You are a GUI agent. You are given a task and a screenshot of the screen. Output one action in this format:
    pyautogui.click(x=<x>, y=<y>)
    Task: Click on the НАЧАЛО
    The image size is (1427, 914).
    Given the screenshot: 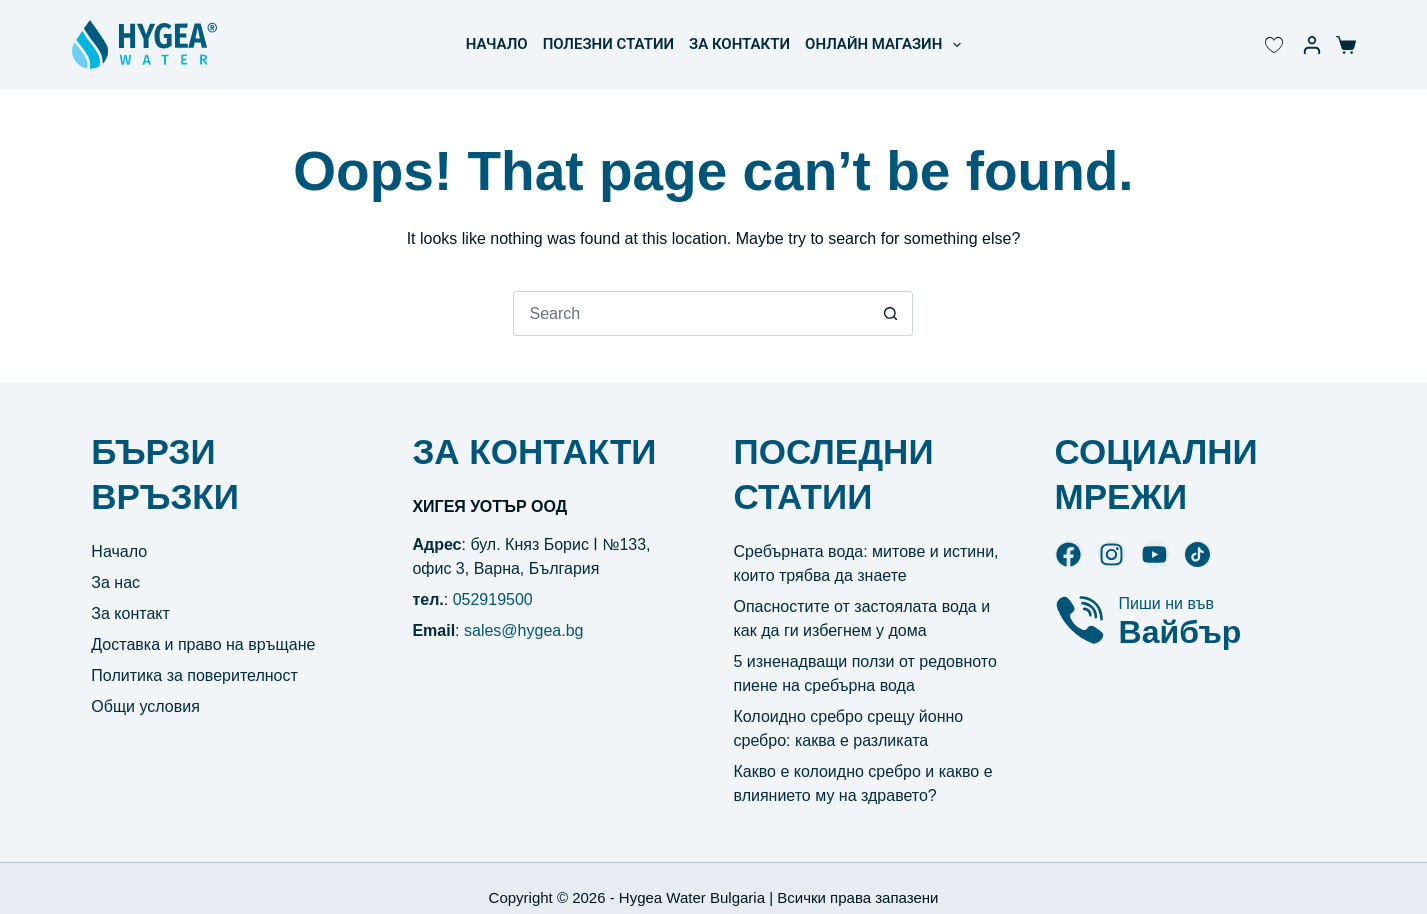 What is the action you would take?
    pyautogui.click(x=497, y=44)
    